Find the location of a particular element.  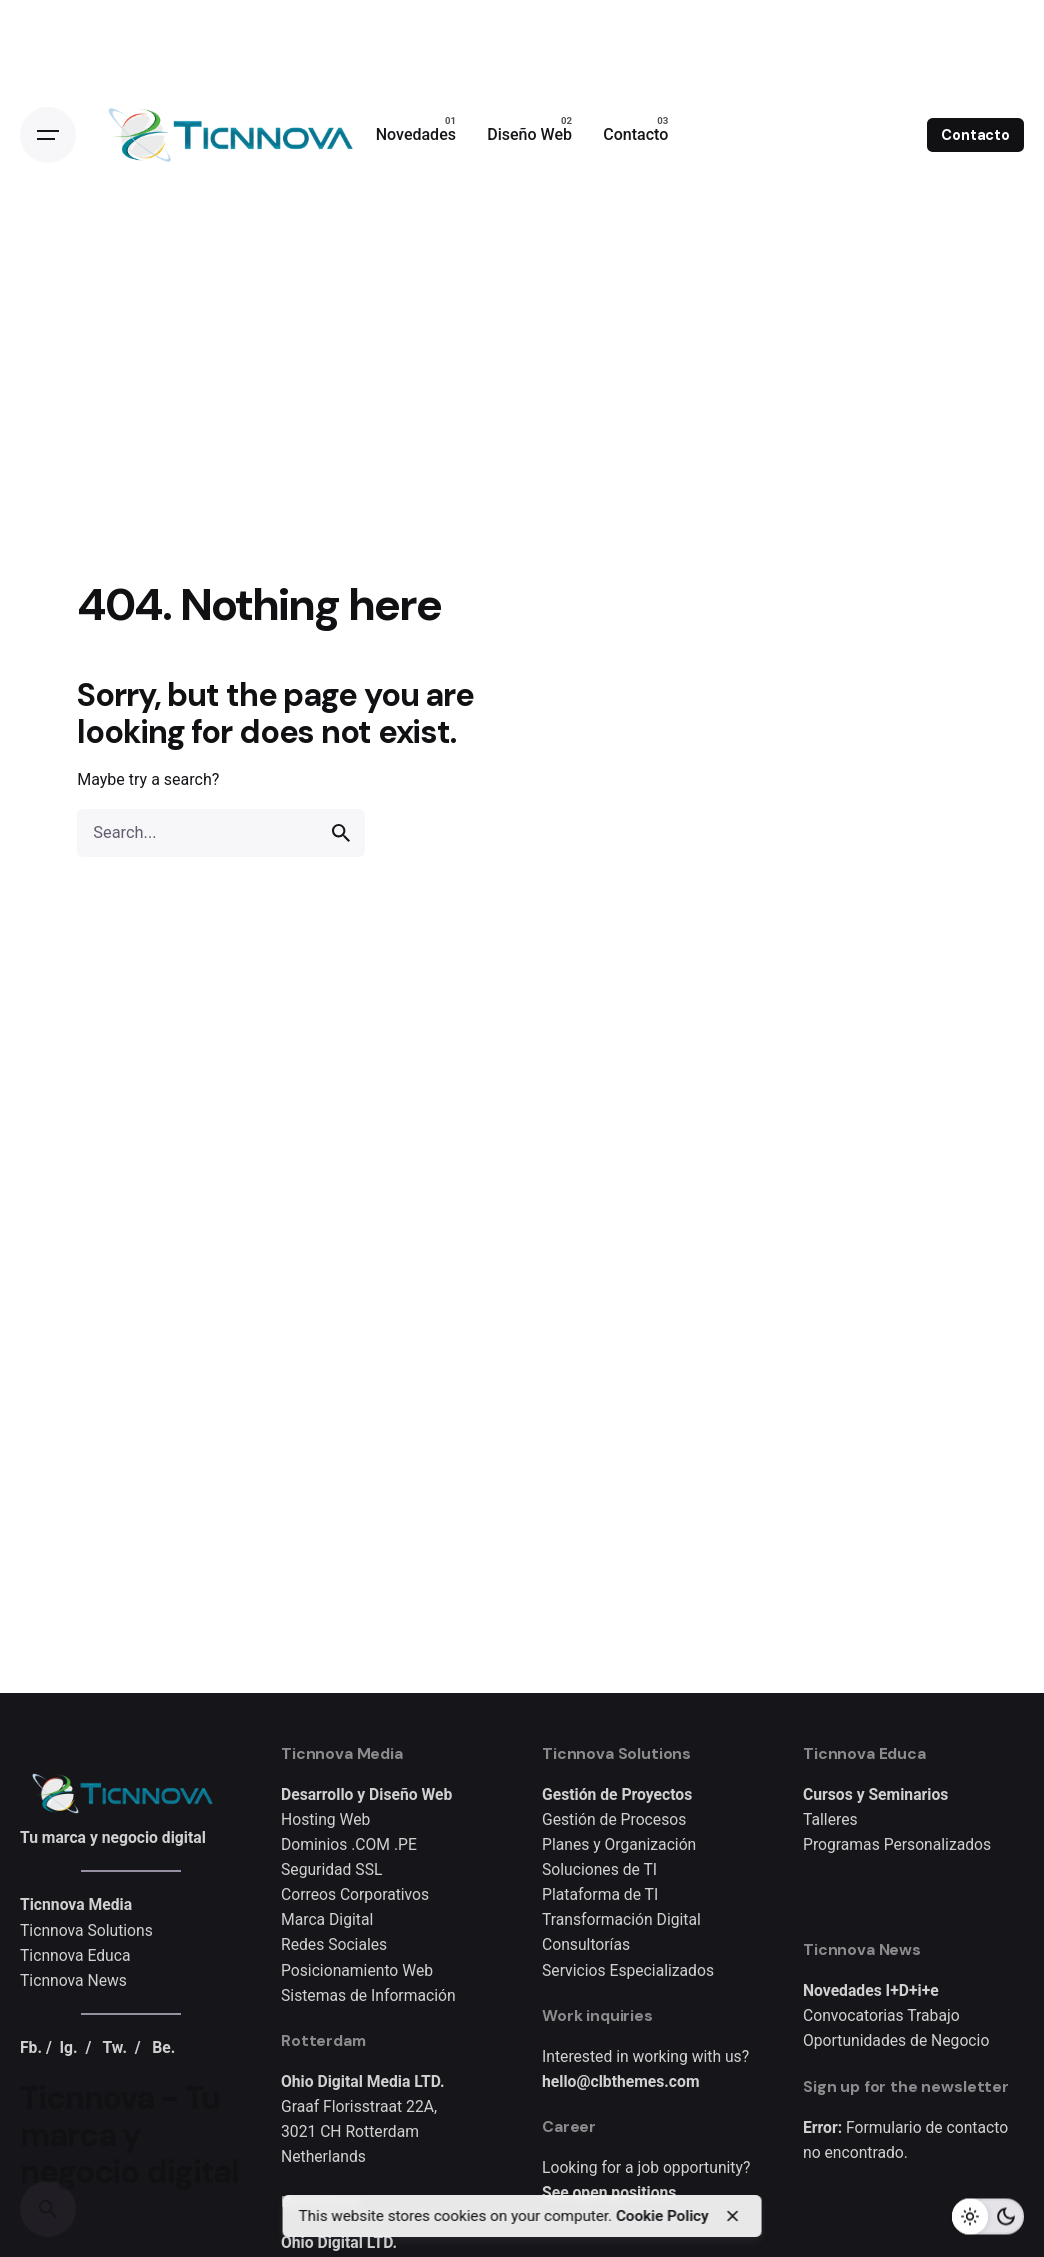

Fb. is located at coordinates (31, 2047).